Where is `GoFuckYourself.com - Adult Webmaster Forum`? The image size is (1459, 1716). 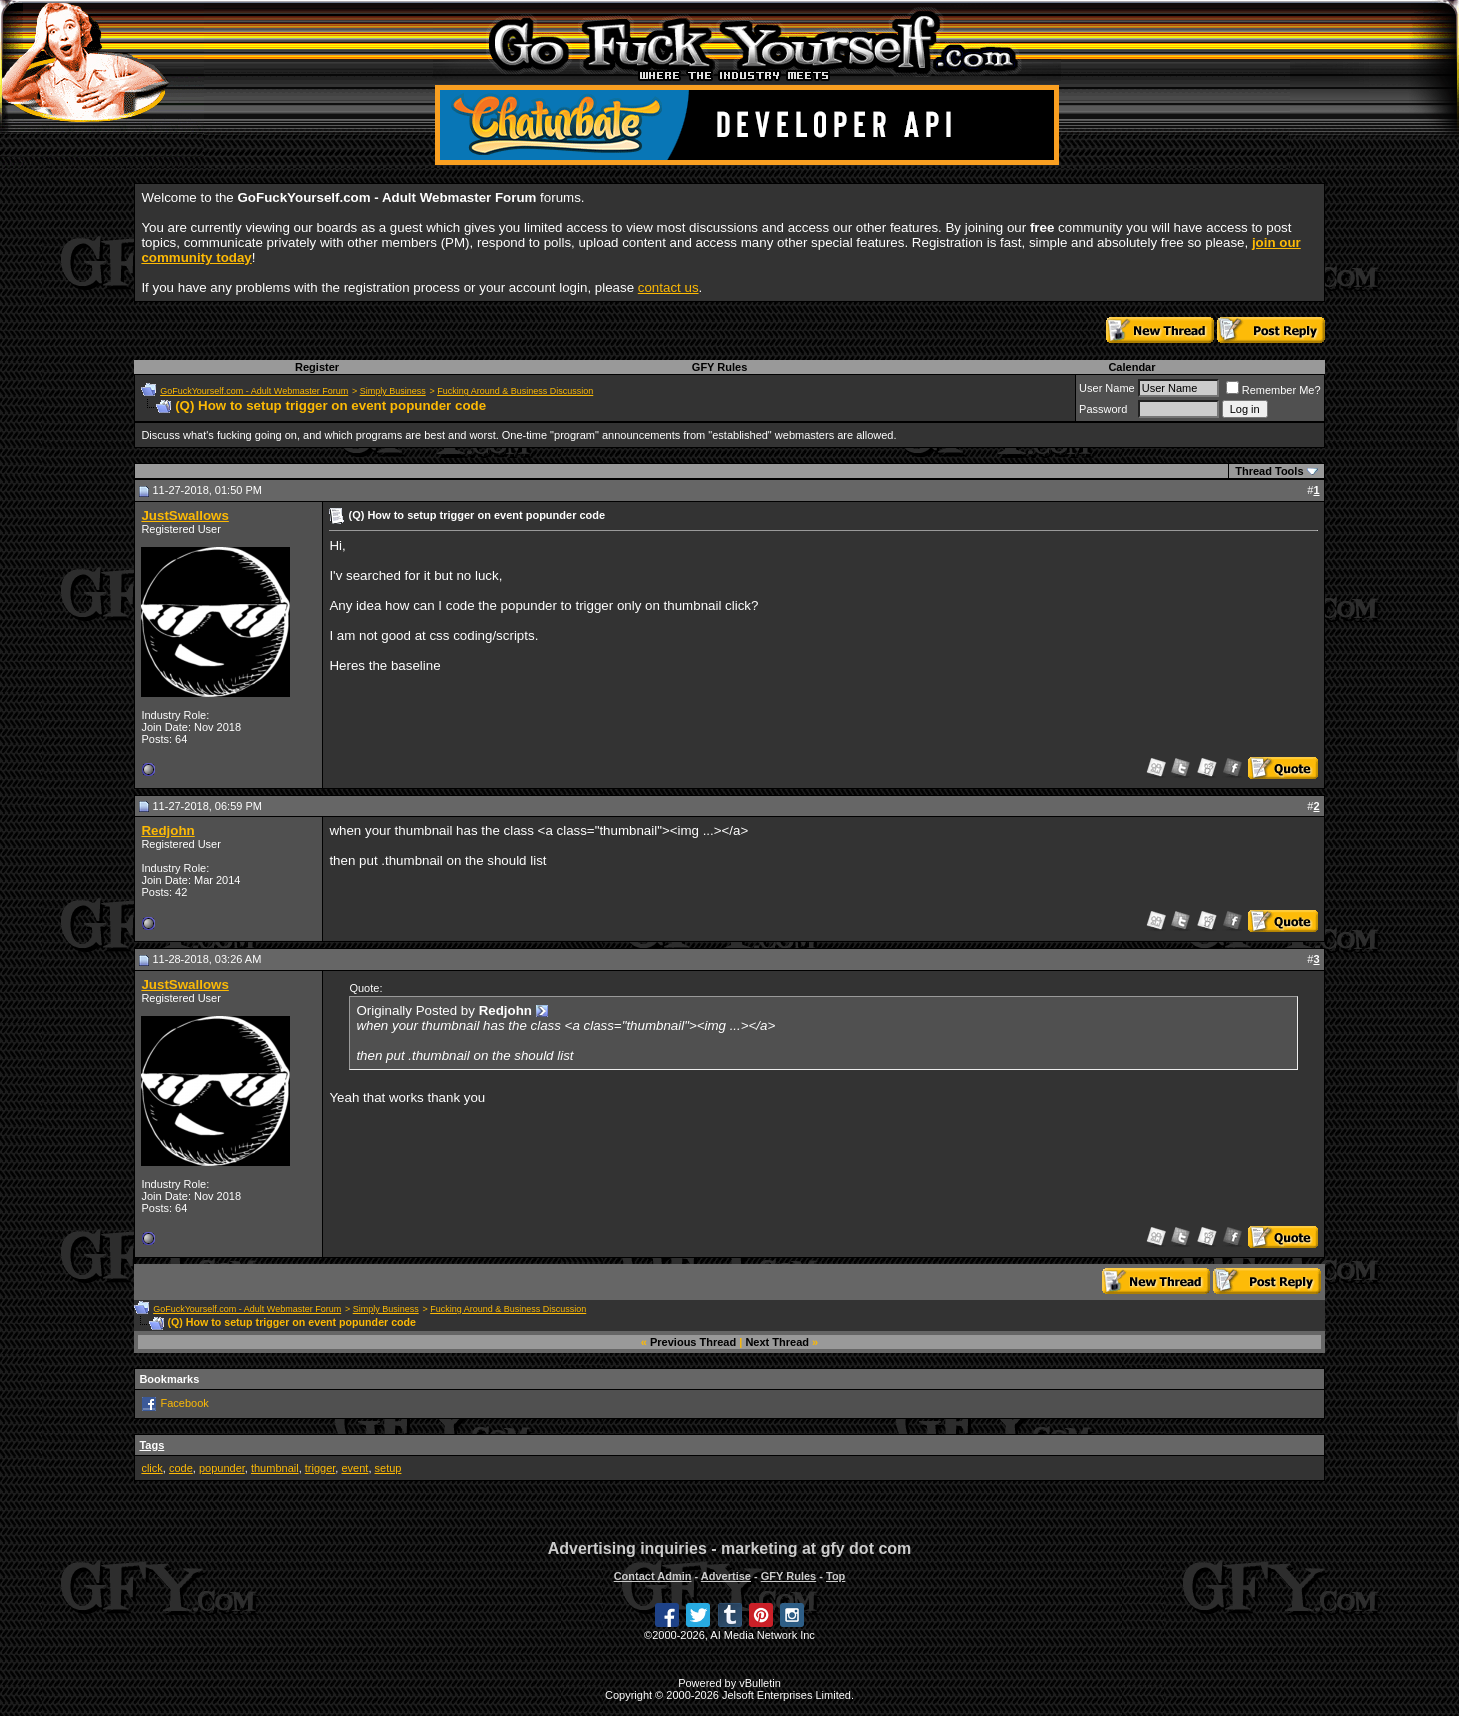
GoFuckYourself.com - Adult Webmaster Forum is located at coordinates (254, 391).